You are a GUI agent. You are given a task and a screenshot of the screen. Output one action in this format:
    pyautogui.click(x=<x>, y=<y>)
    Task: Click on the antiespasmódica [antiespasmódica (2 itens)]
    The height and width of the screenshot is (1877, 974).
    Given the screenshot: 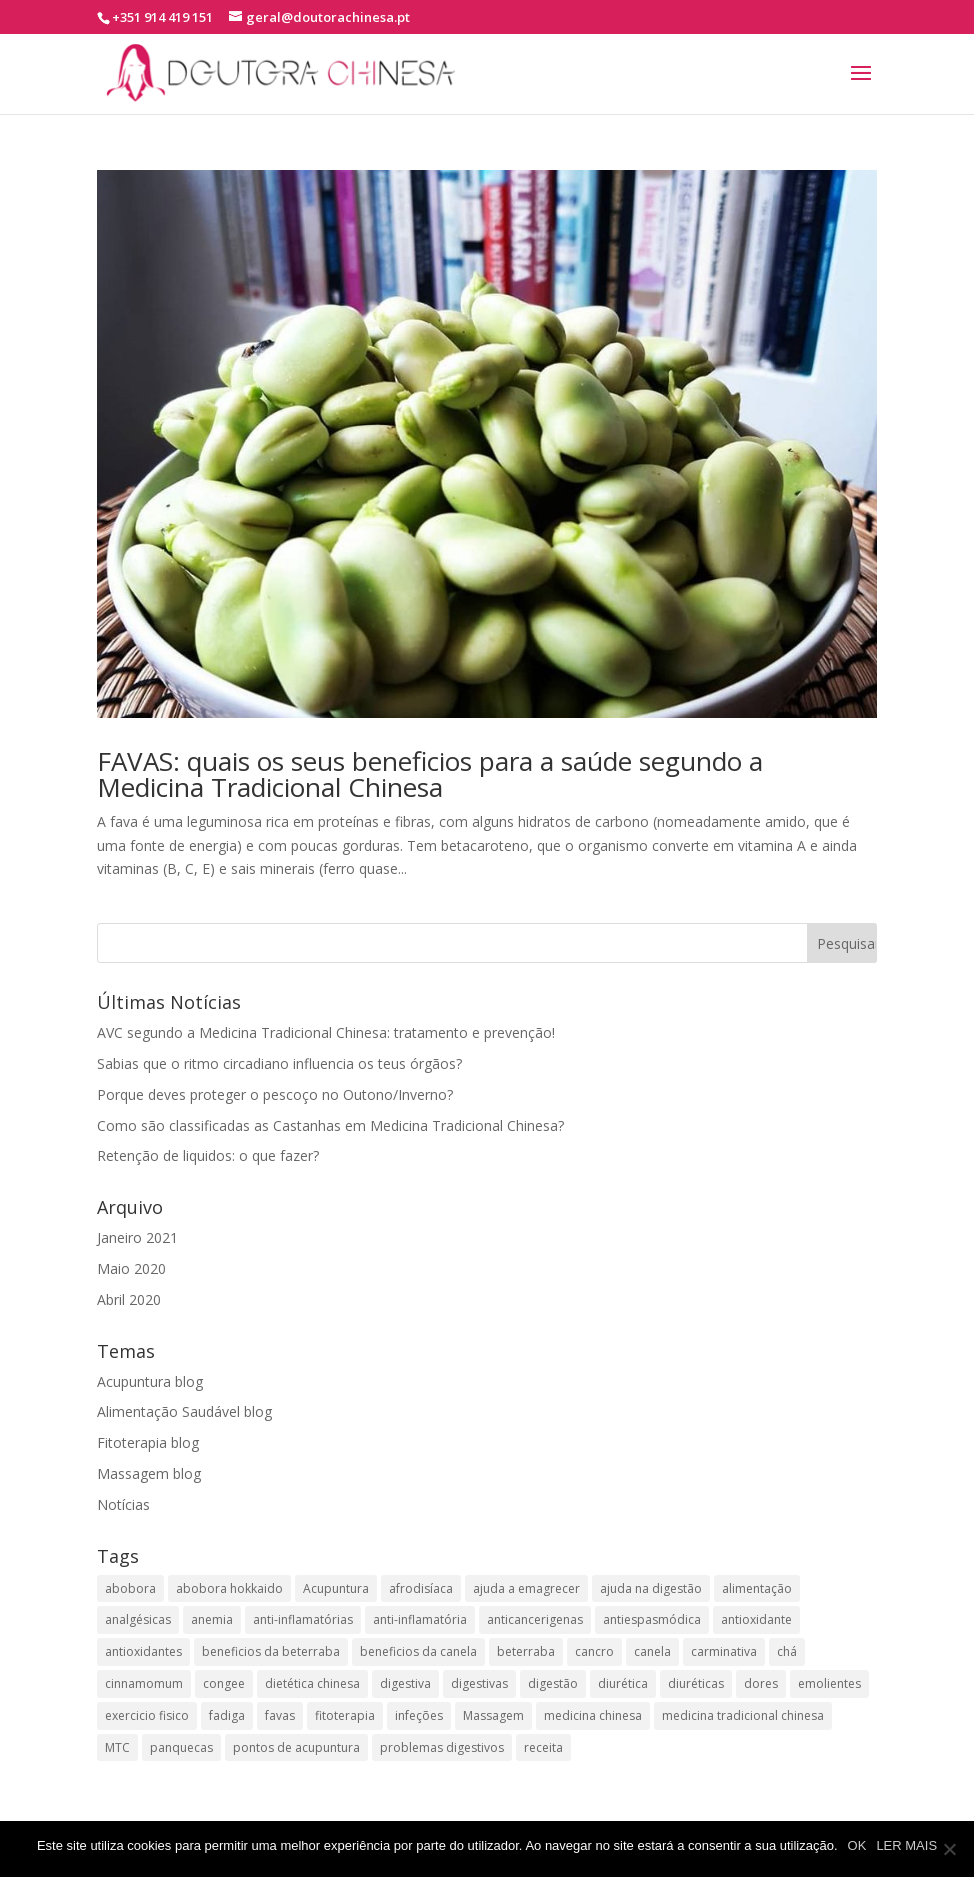 What is the action you would take?
    pyautogui.click(x=652, y=1619)
    